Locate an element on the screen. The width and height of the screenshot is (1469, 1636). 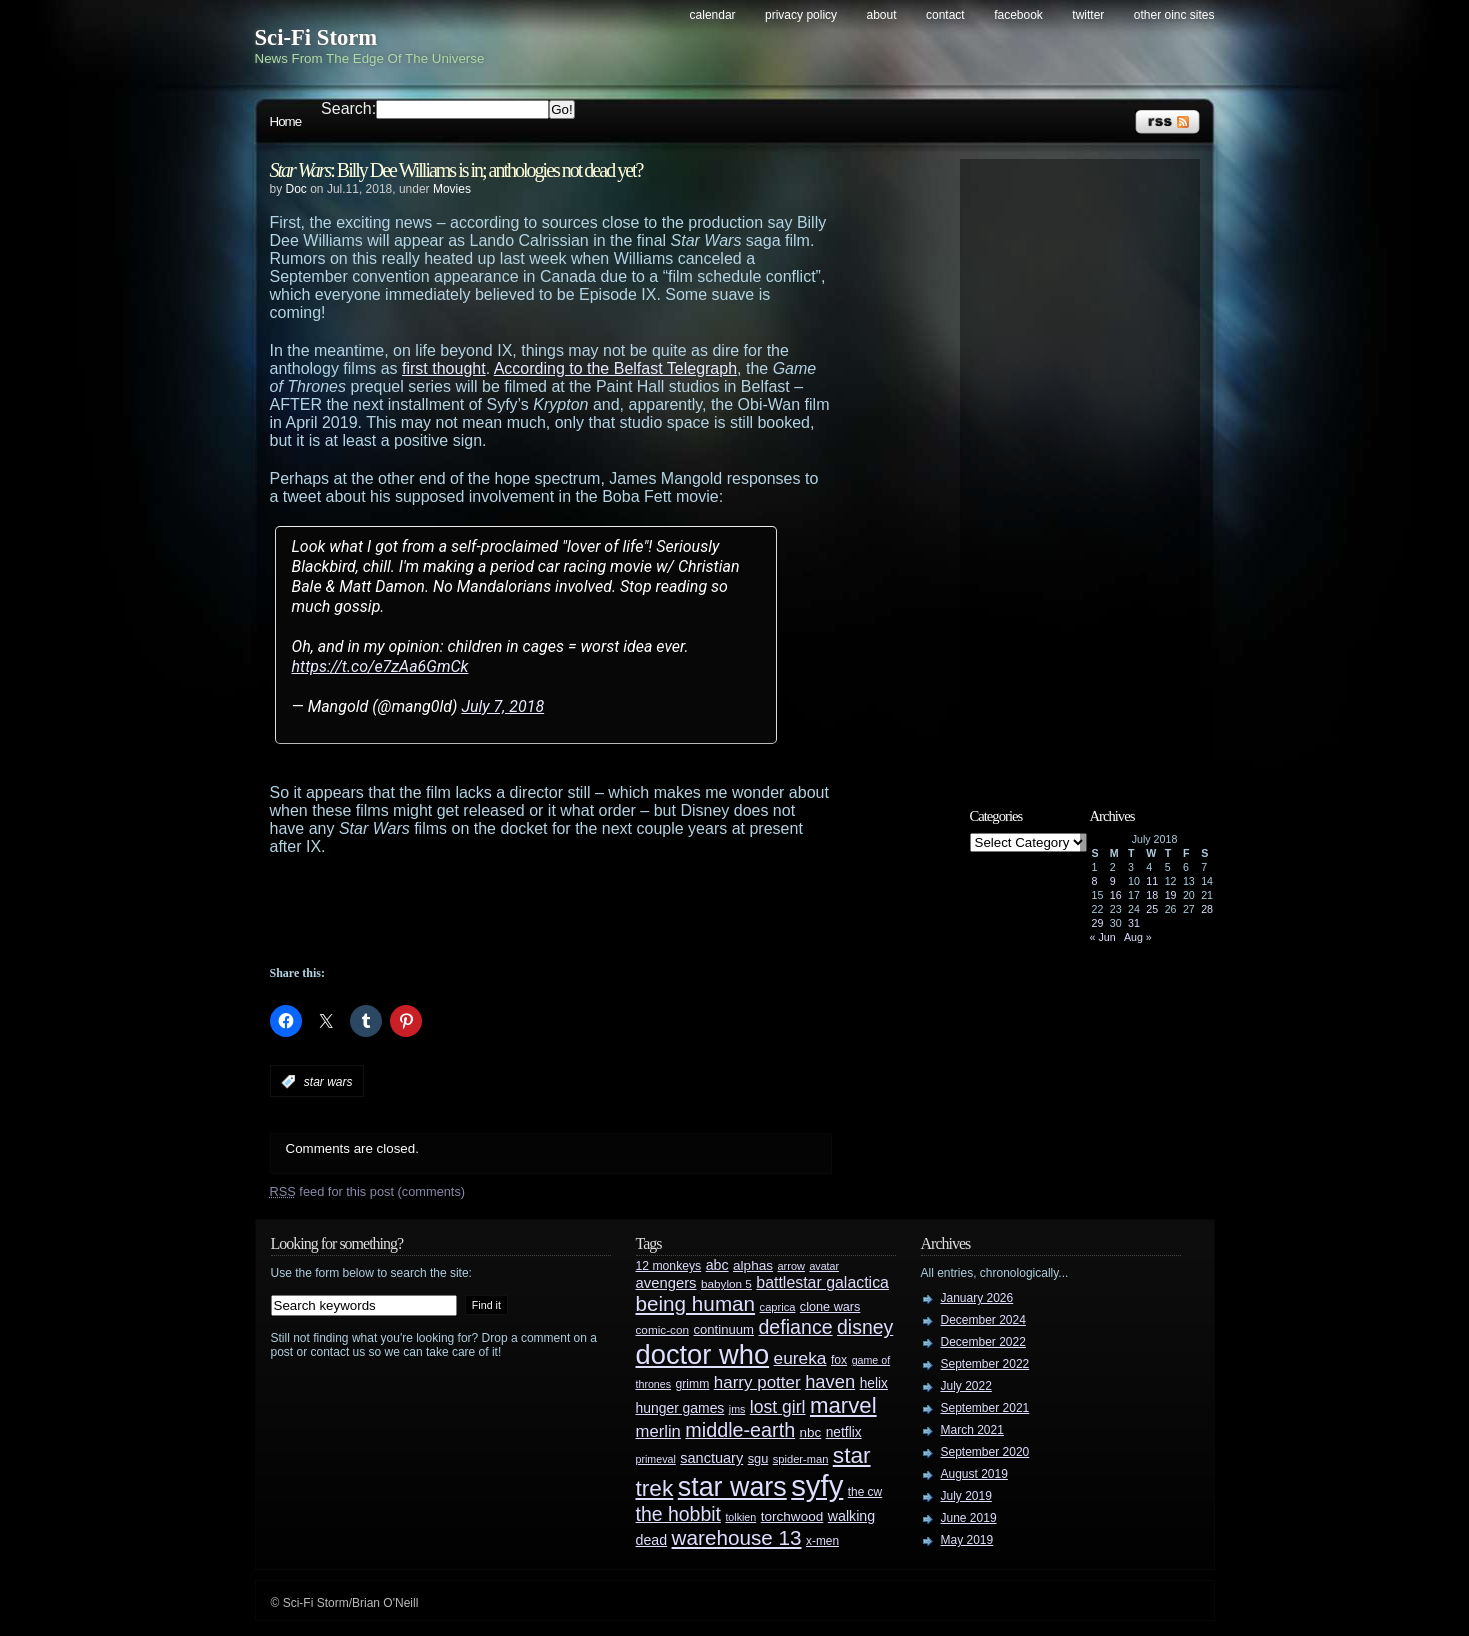
25 [Posts published on July 25, 2018] is located at coordinates (1152, 909).